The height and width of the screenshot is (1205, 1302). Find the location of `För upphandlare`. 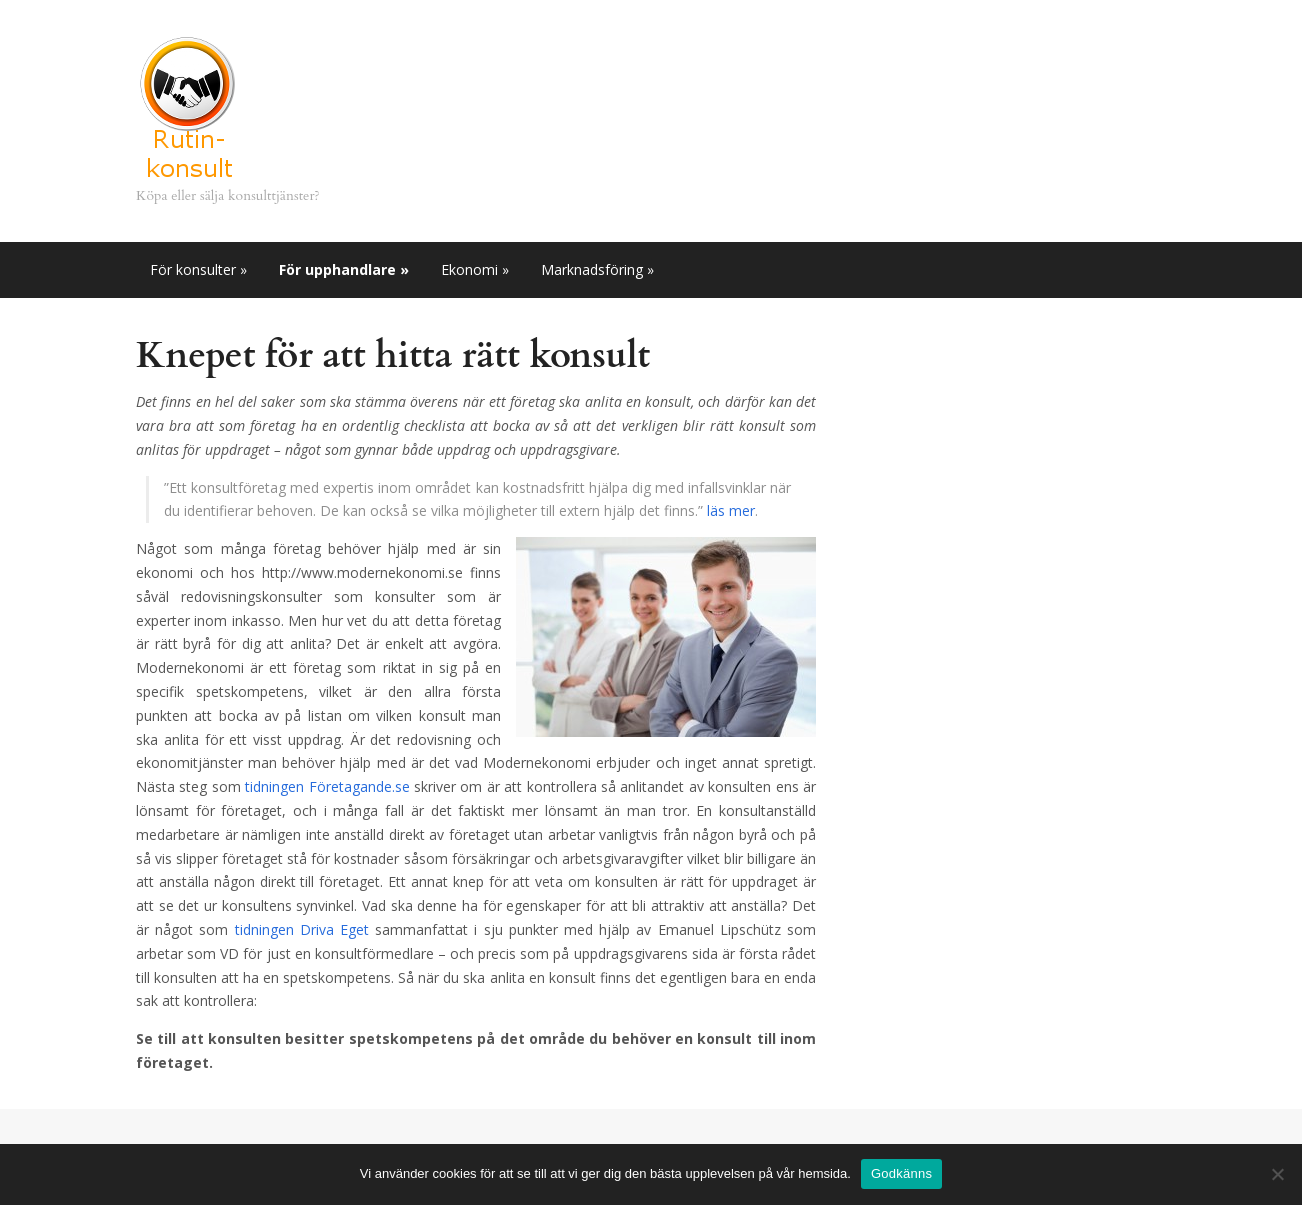

För upphandlare is located at coordinates (344, 269).